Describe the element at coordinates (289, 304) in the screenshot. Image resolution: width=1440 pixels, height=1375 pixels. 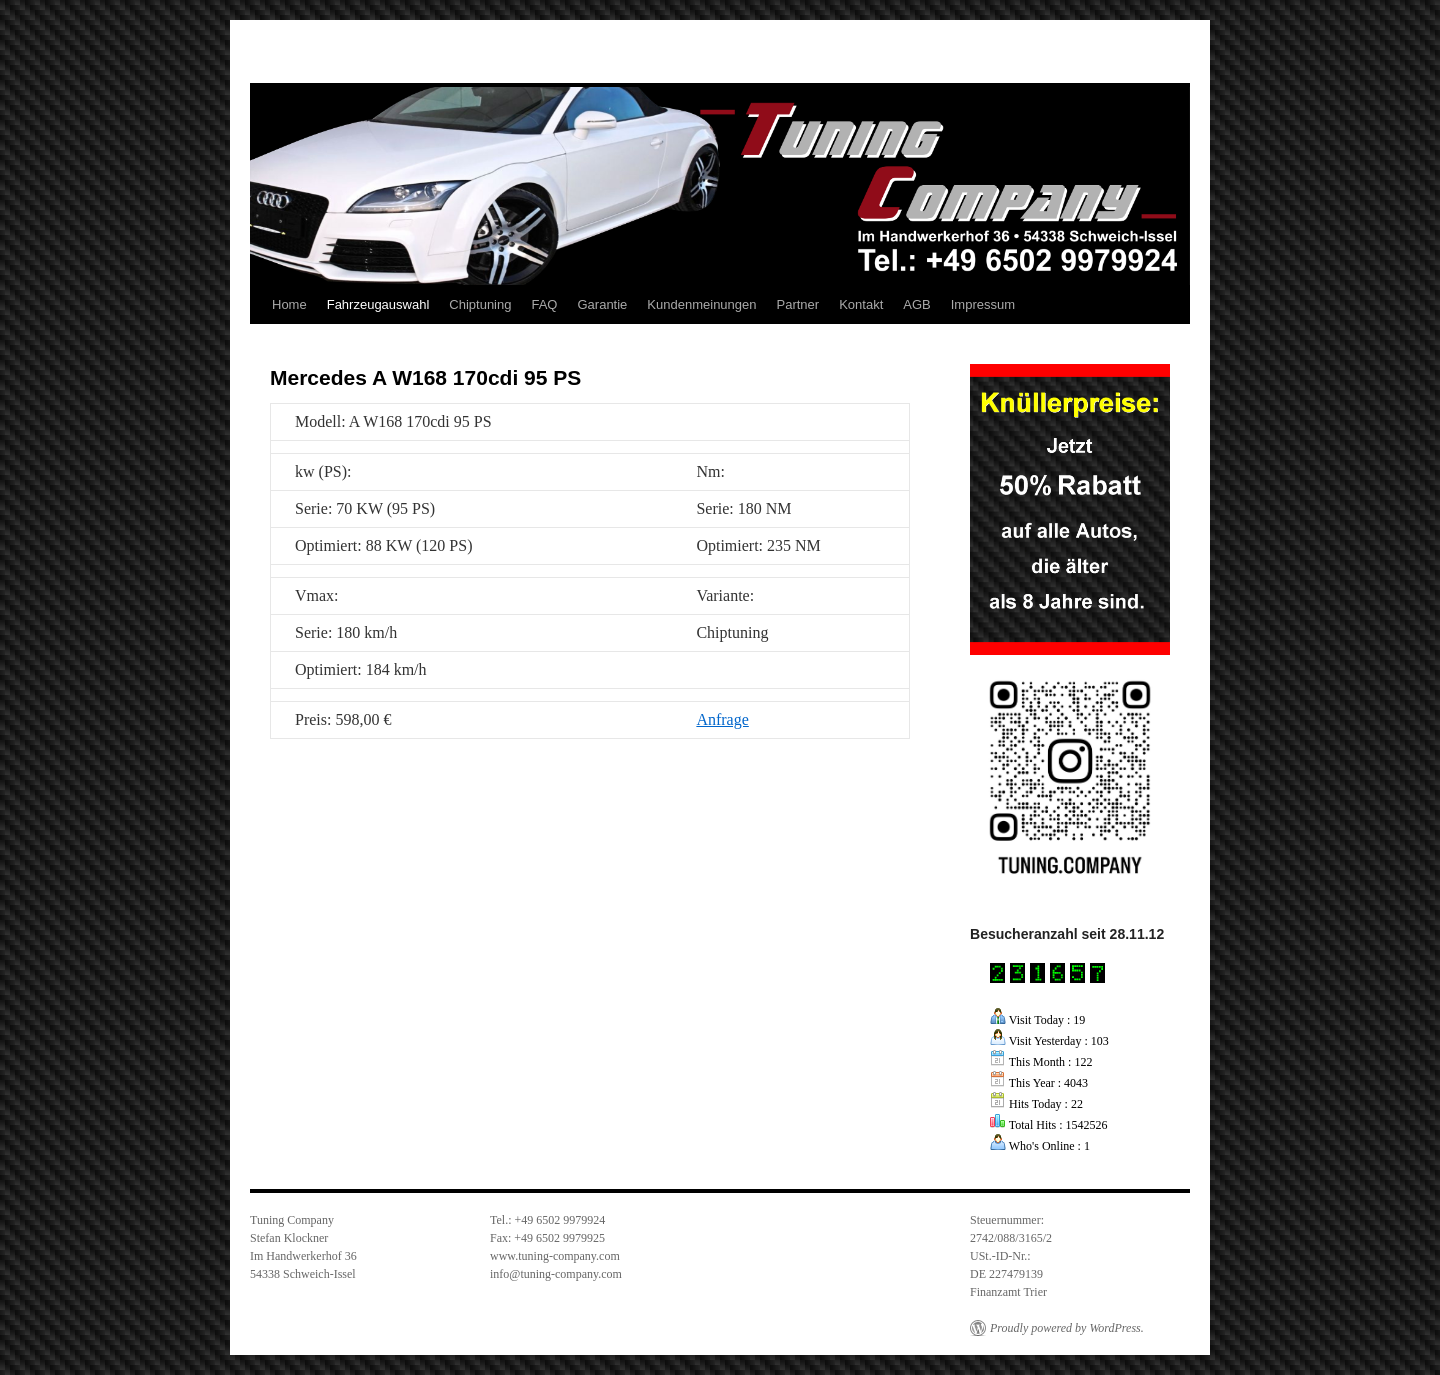
I see `Home` at that location.